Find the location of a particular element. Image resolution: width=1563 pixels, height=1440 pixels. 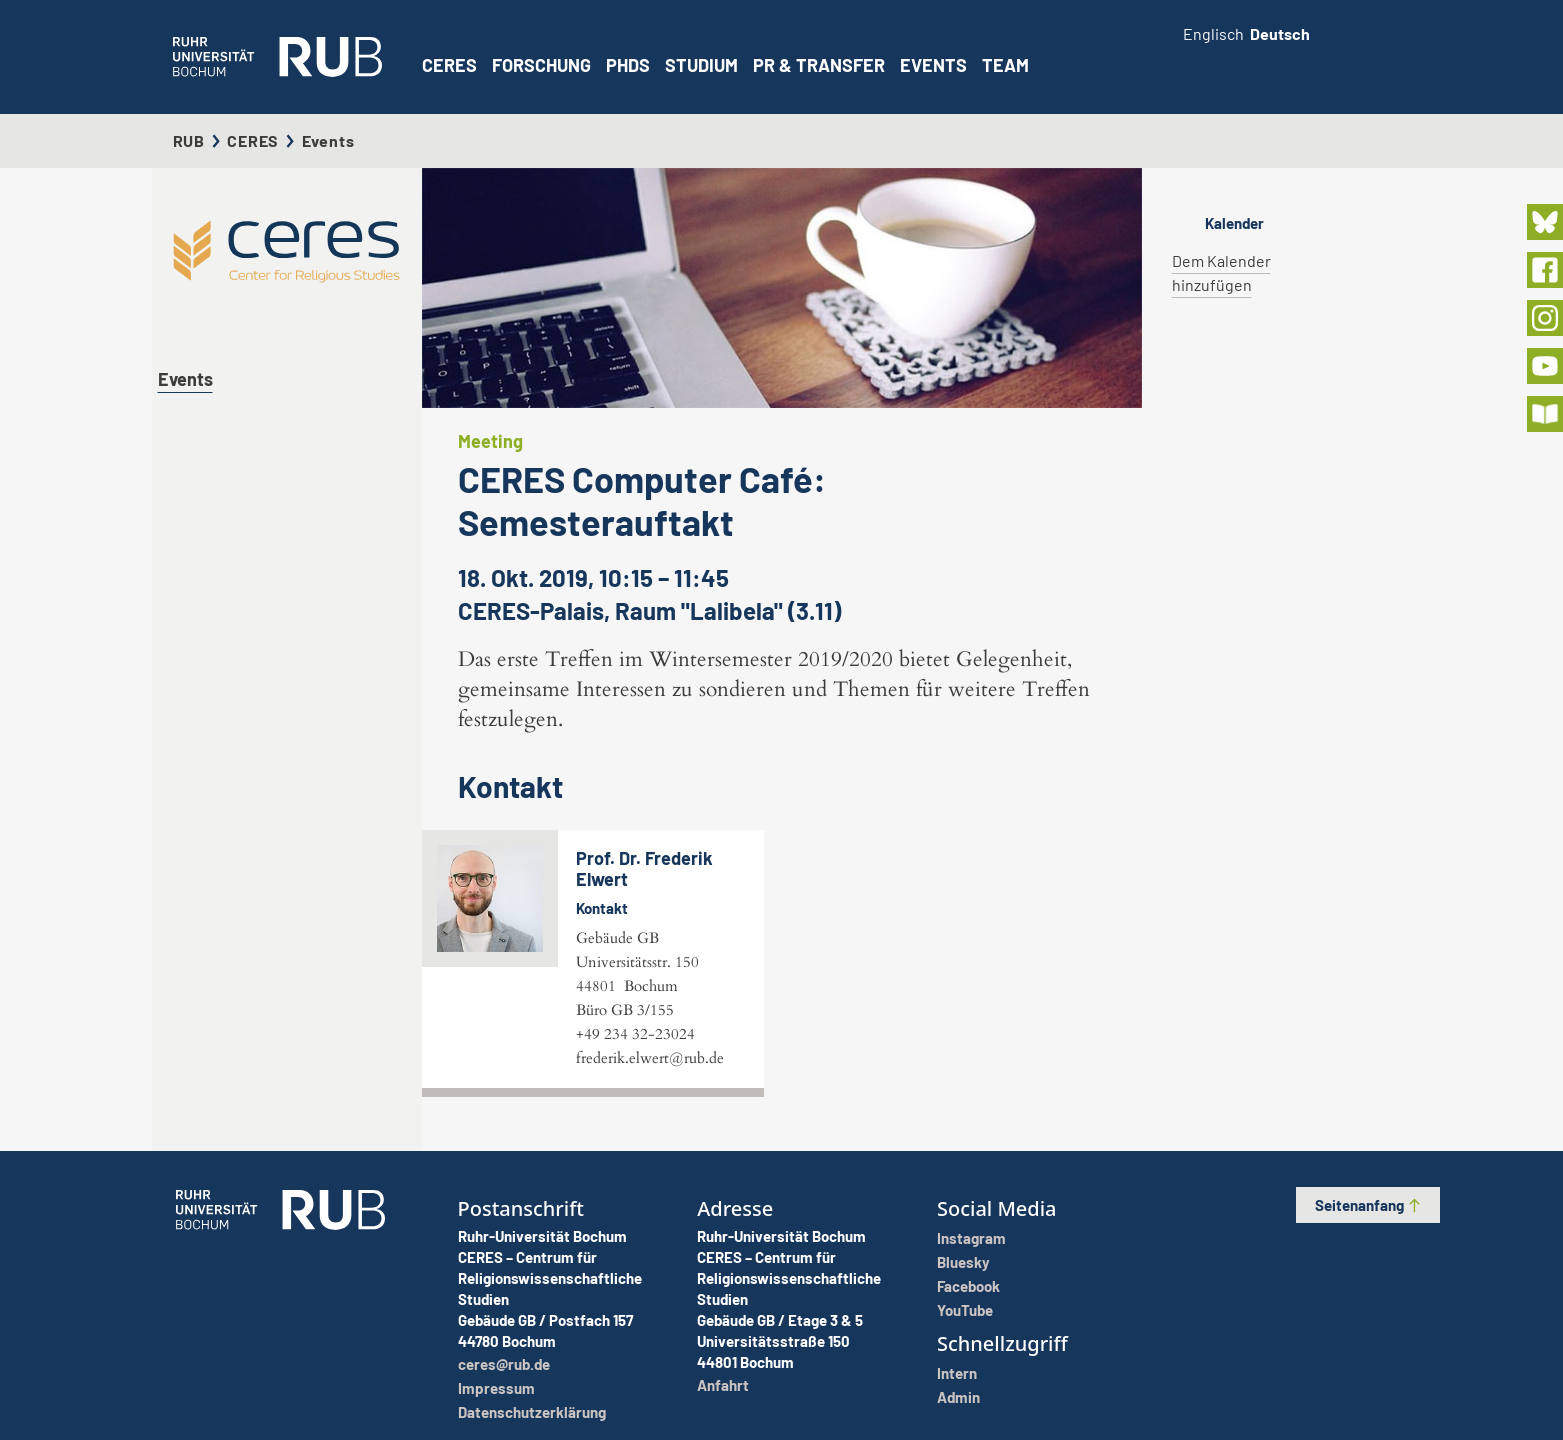

Intern is located at coordinates (957, 1373).